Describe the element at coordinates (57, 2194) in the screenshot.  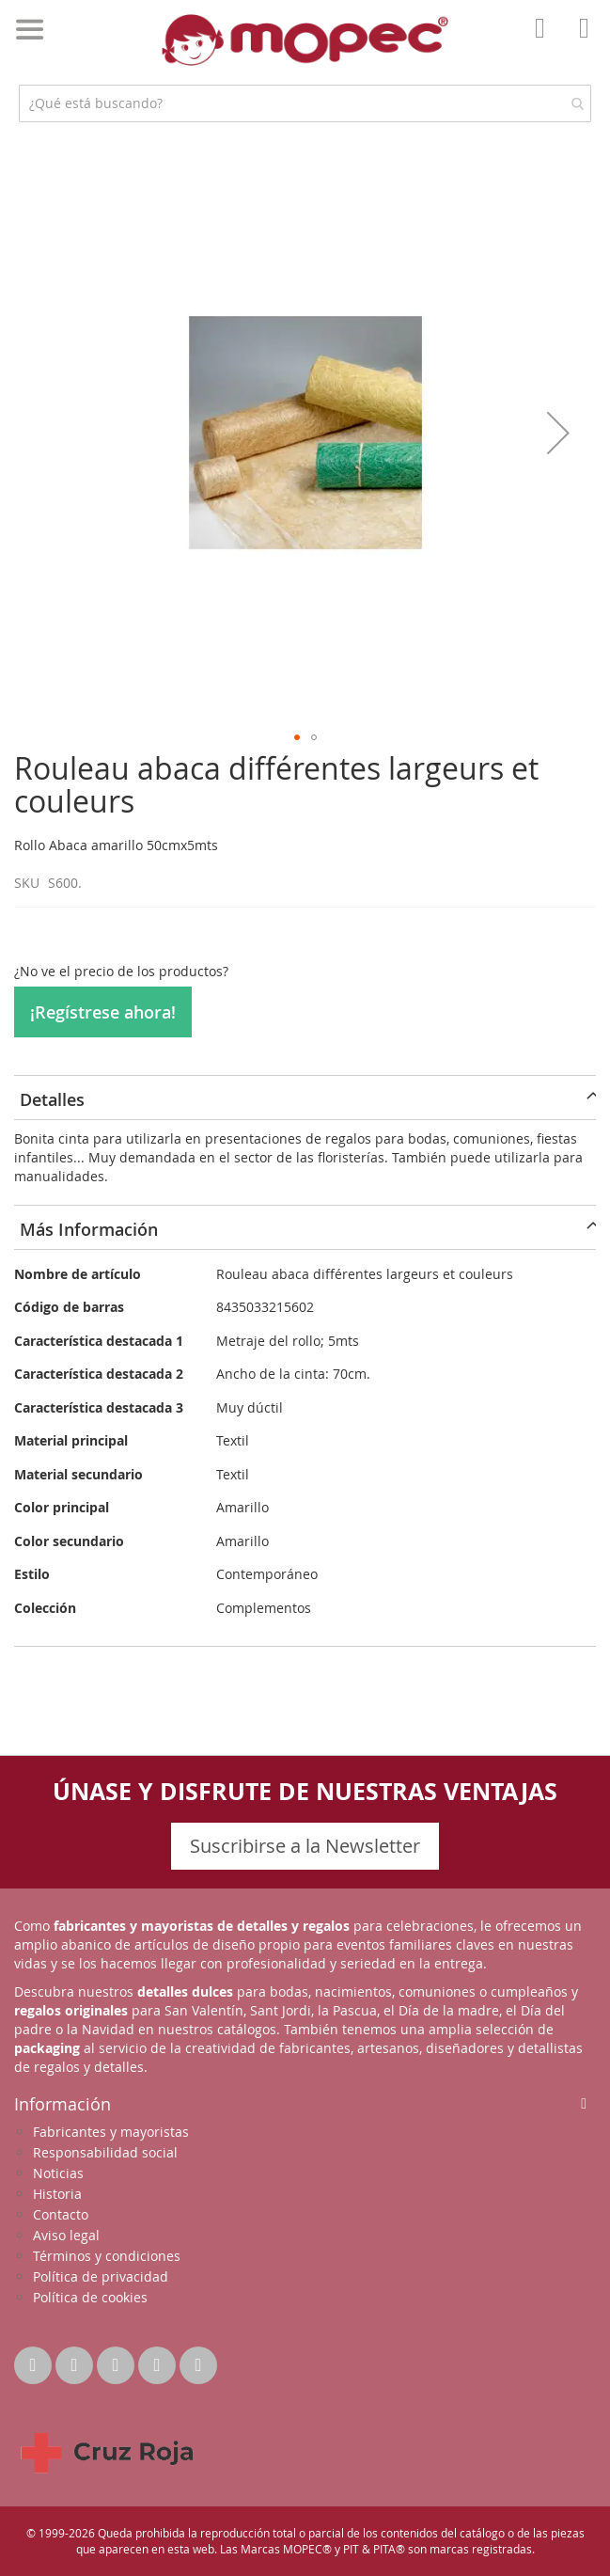
I see `Historia` at that location.